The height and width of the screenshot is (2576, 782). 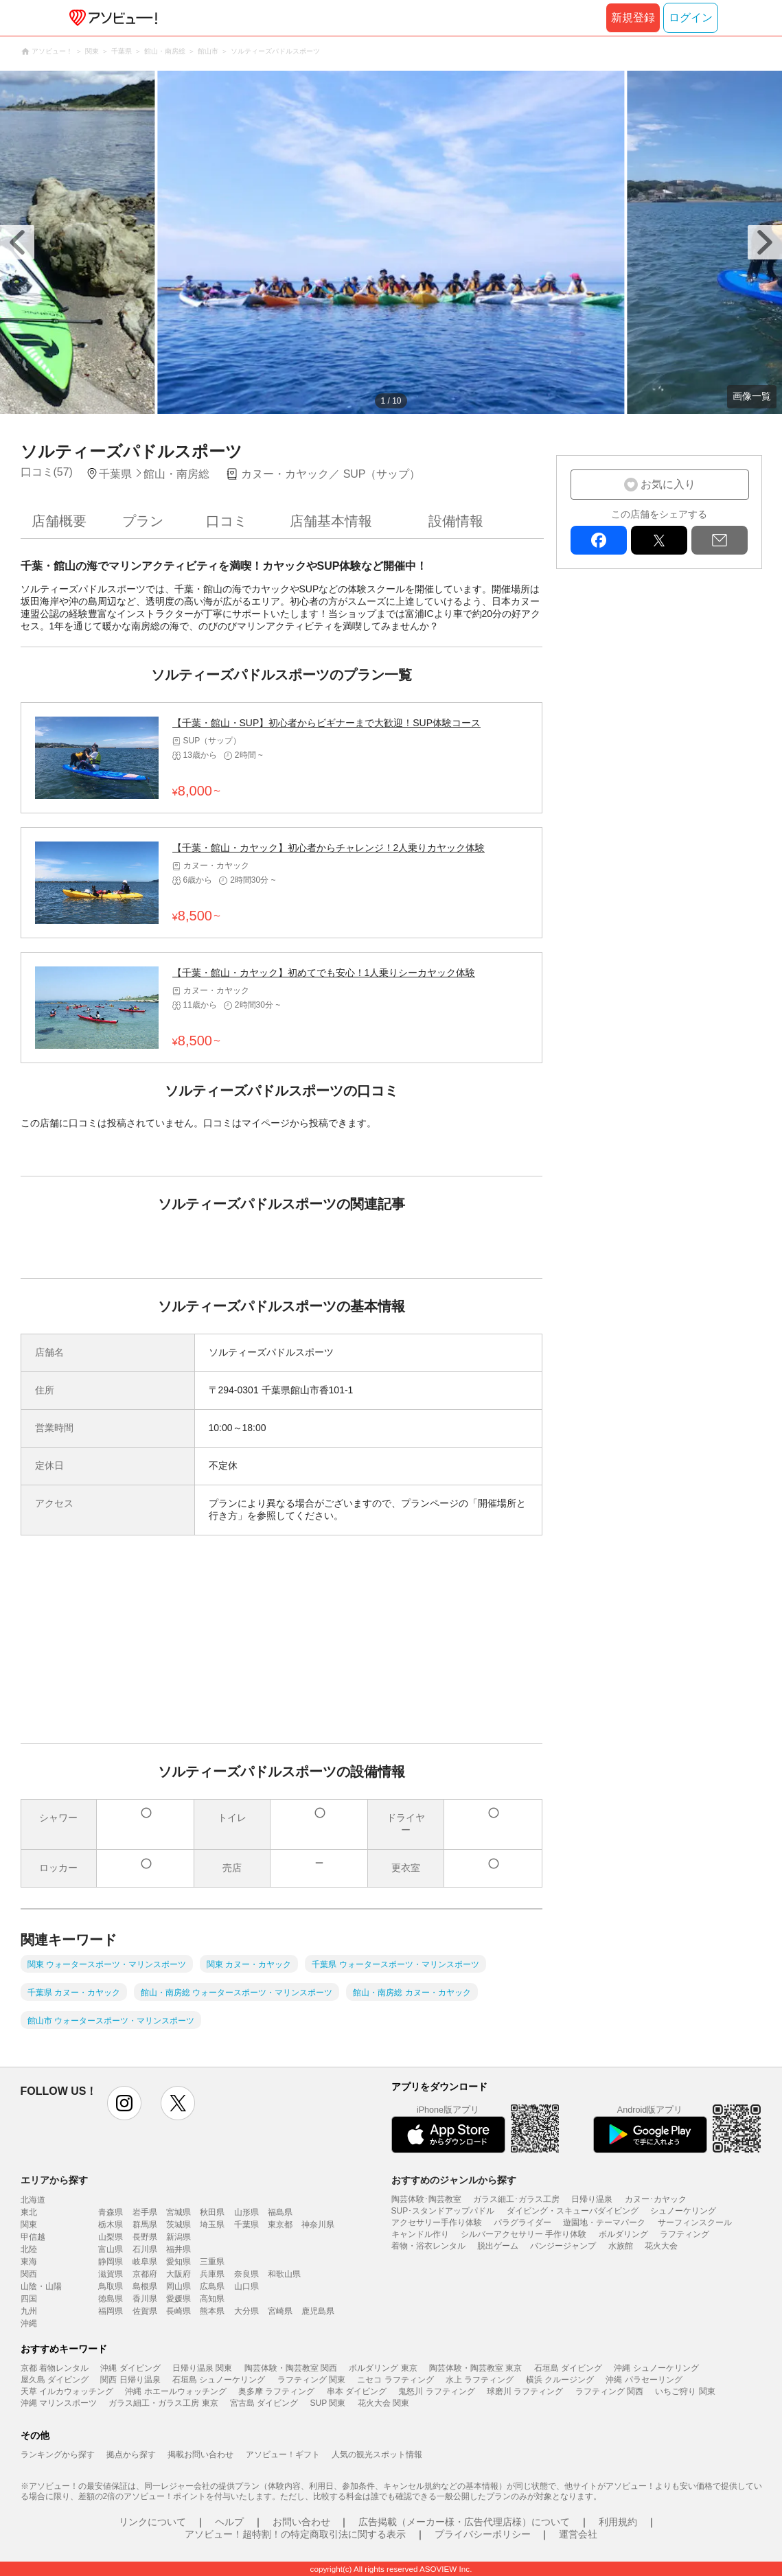 What do you see at coordinates (317, 2311) in the screenshot?
I see `鹿児島県` at bounding box center [317, 2311].